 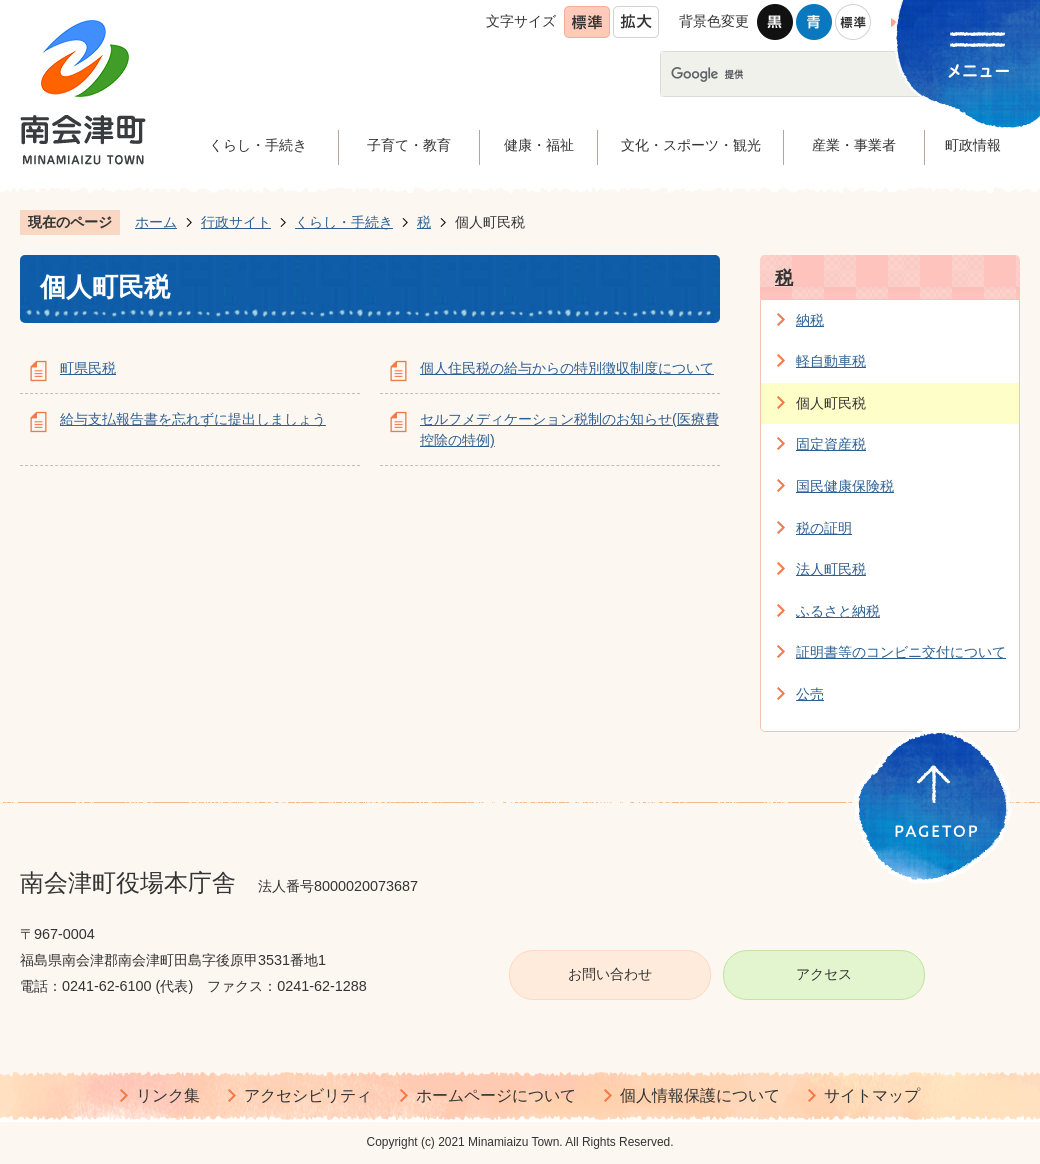 I want to click on 税の証明, so click(x=824, y=528).